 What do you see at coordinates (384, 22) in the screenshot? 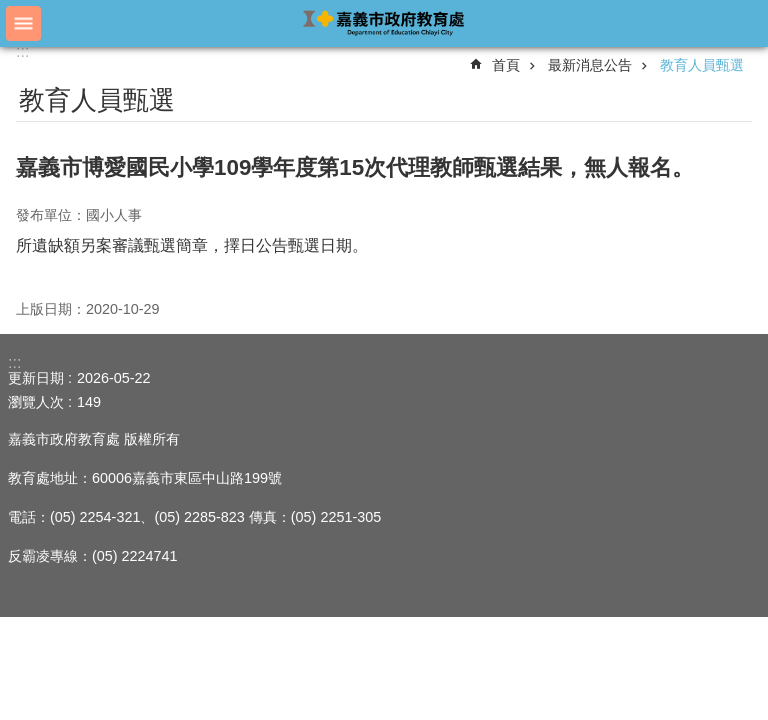
I see `嘉義市政府教育處` at bounding box center [384, 22].